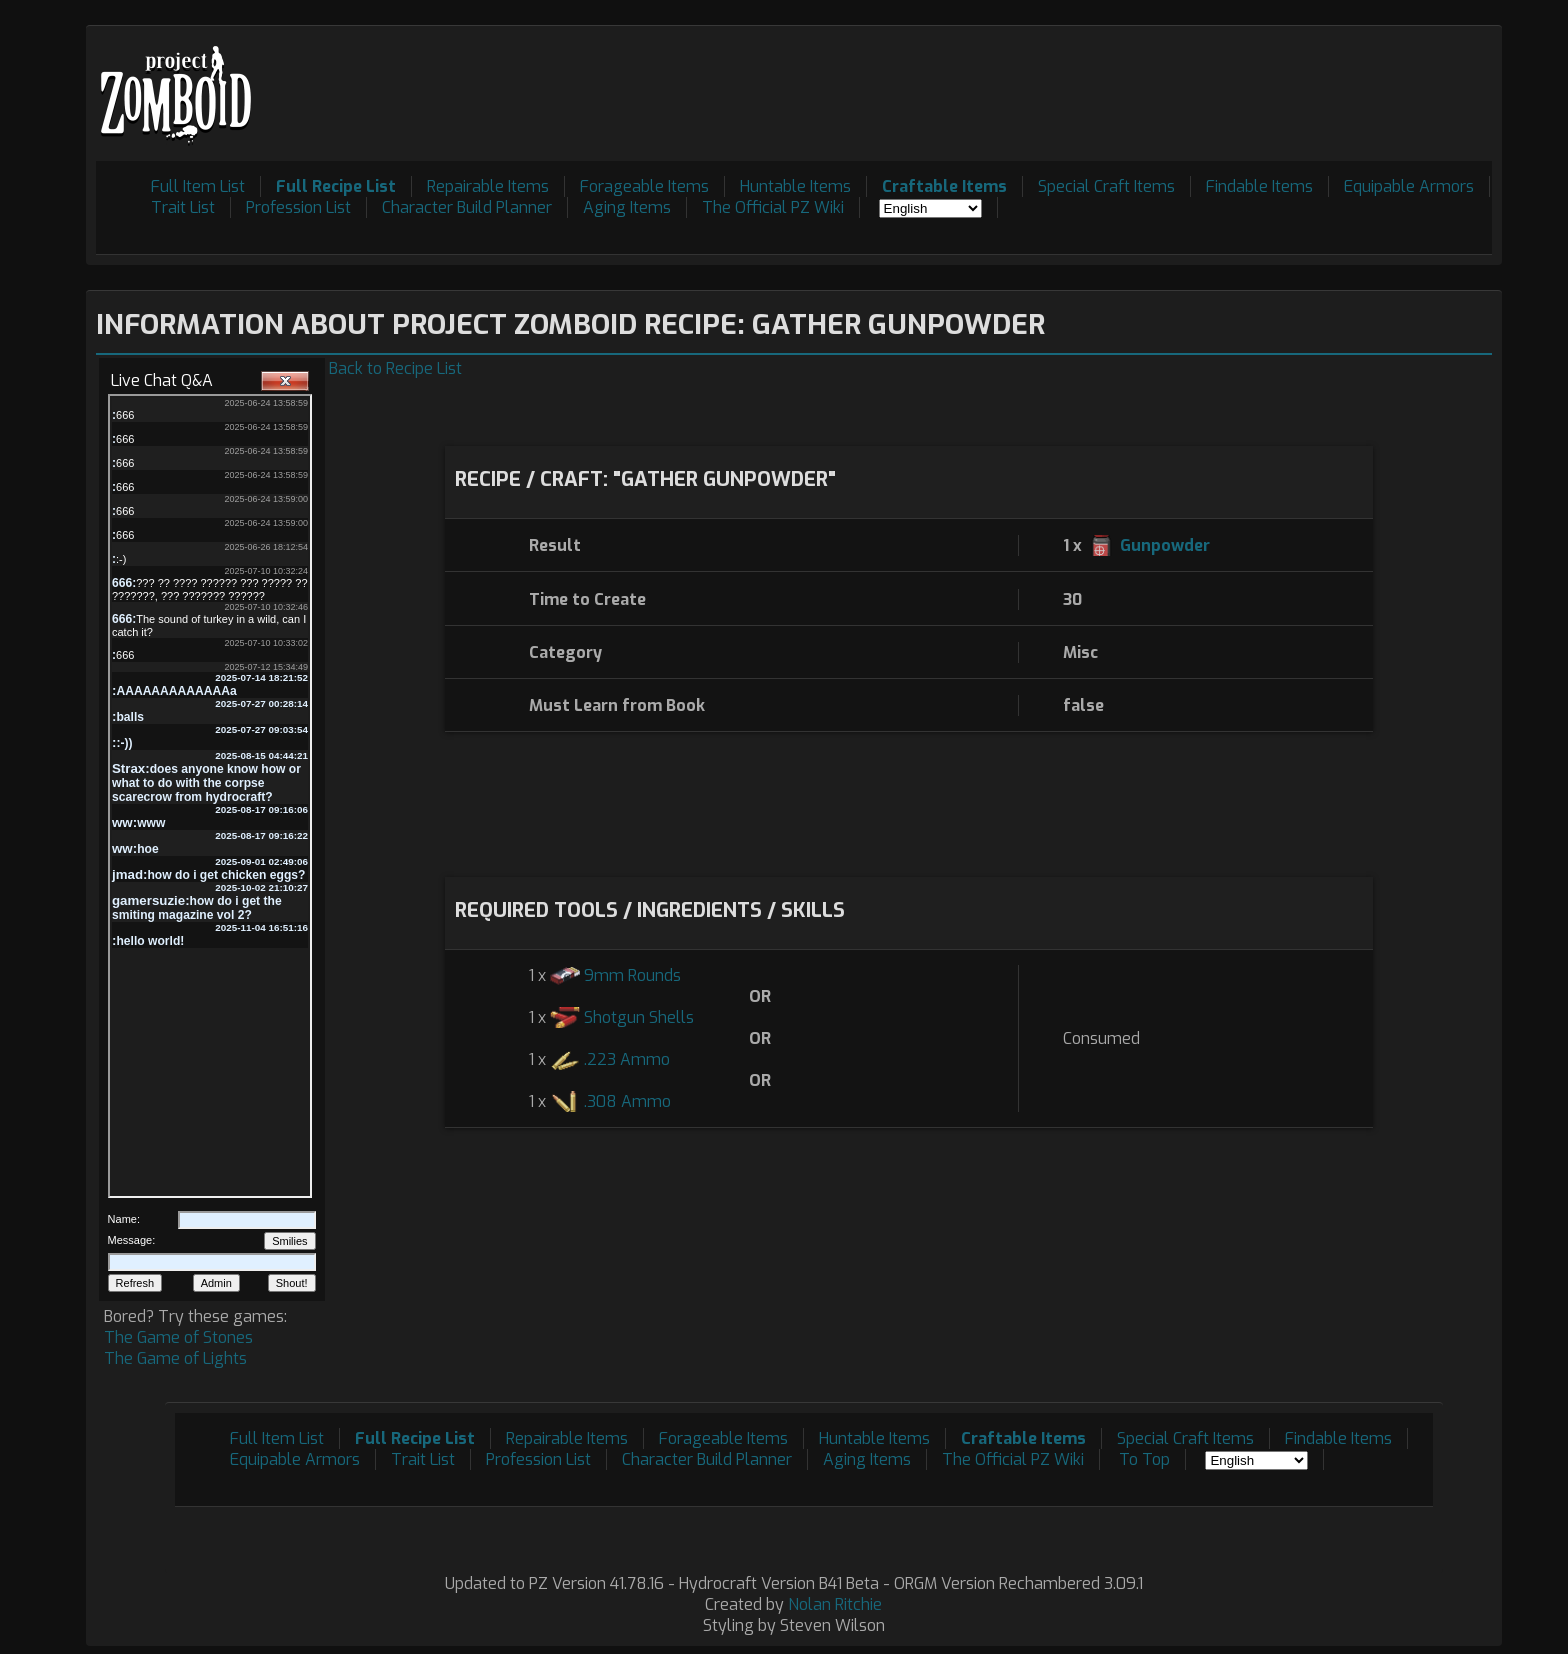 The height and width of the screenshot is (1654, 1568). What do you see at coordinates (183, 207) in the screenshot?
I see `Trait List` at bounding box center [183, 207].